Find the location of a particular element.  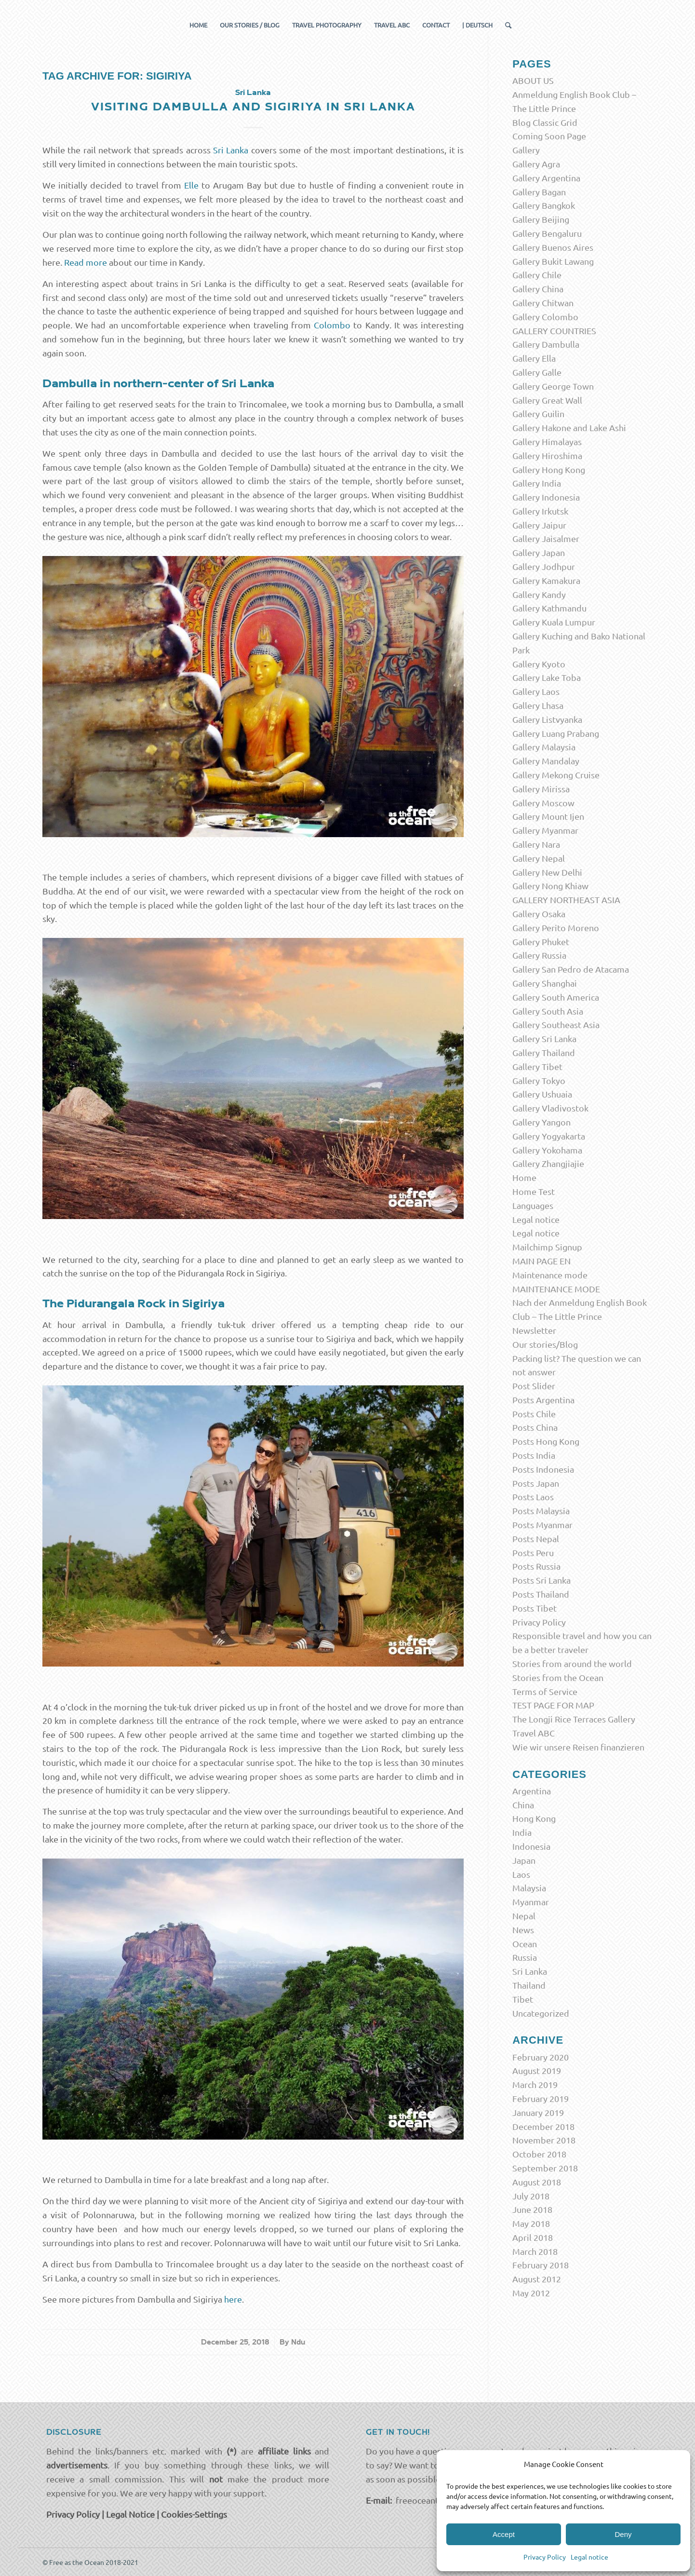

Gallery Perito Moreno is located at coordinates (555, 927).